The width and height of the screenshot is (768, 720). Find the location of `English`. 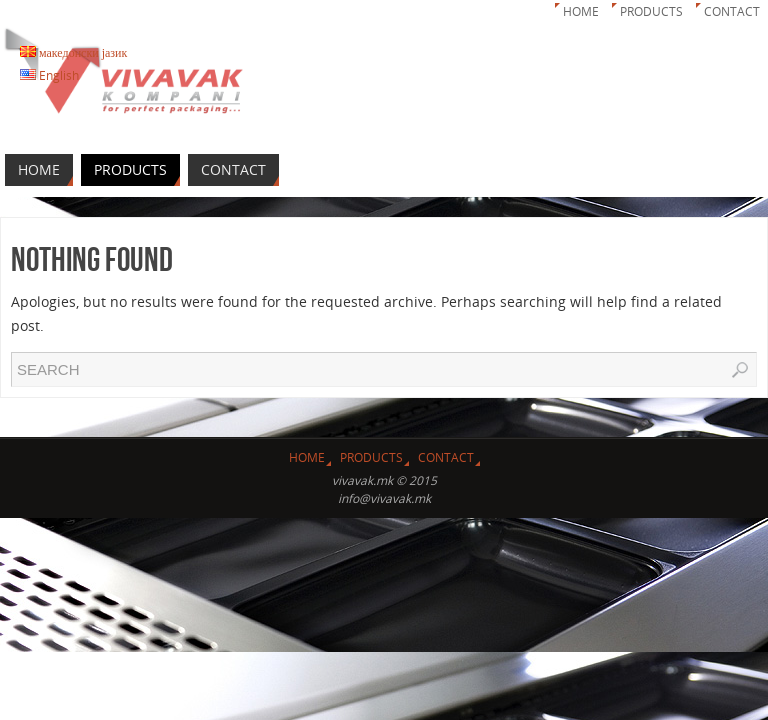

English is located at coordinates (49, 75).